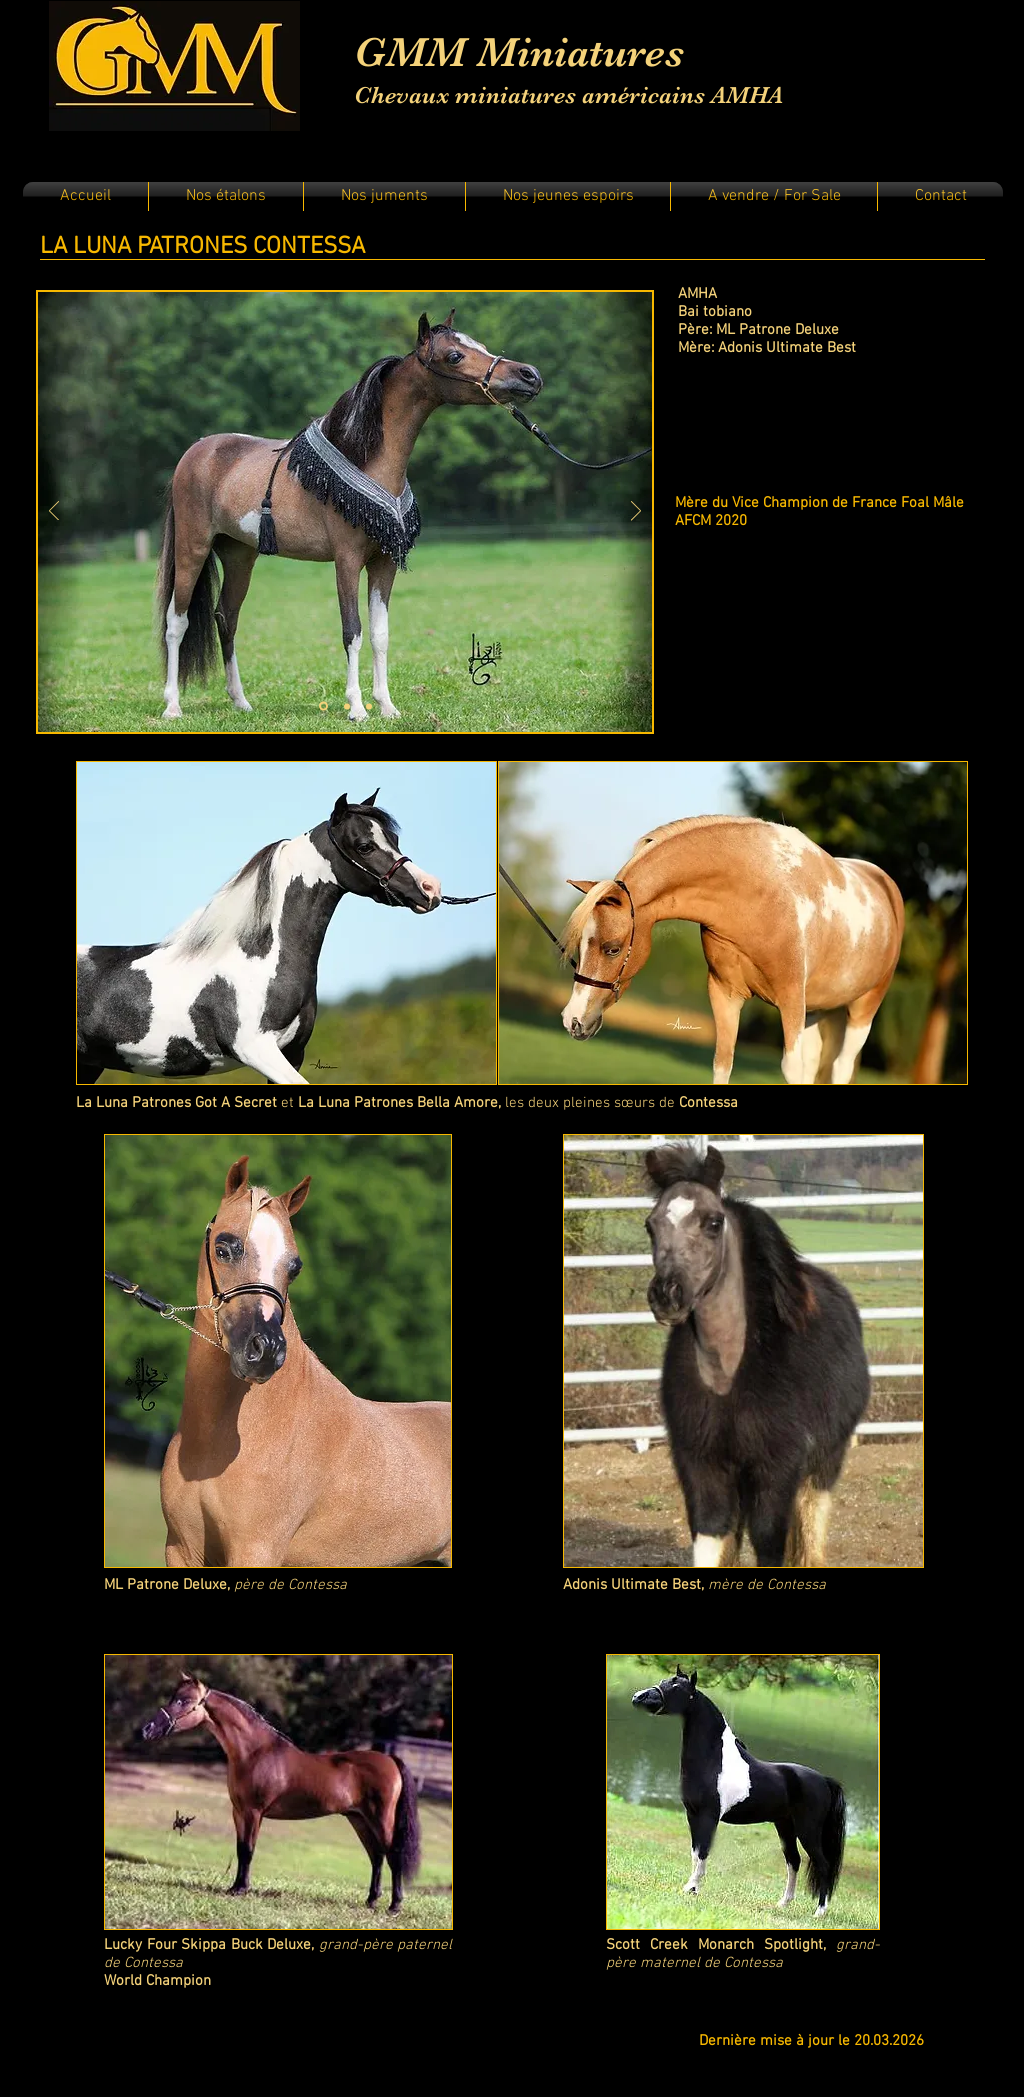 This screenshot has width=1024, height=2097. Describe the element at coordinates (347, 706) in the screenshot. I see `[Diapo 2]` at that location.